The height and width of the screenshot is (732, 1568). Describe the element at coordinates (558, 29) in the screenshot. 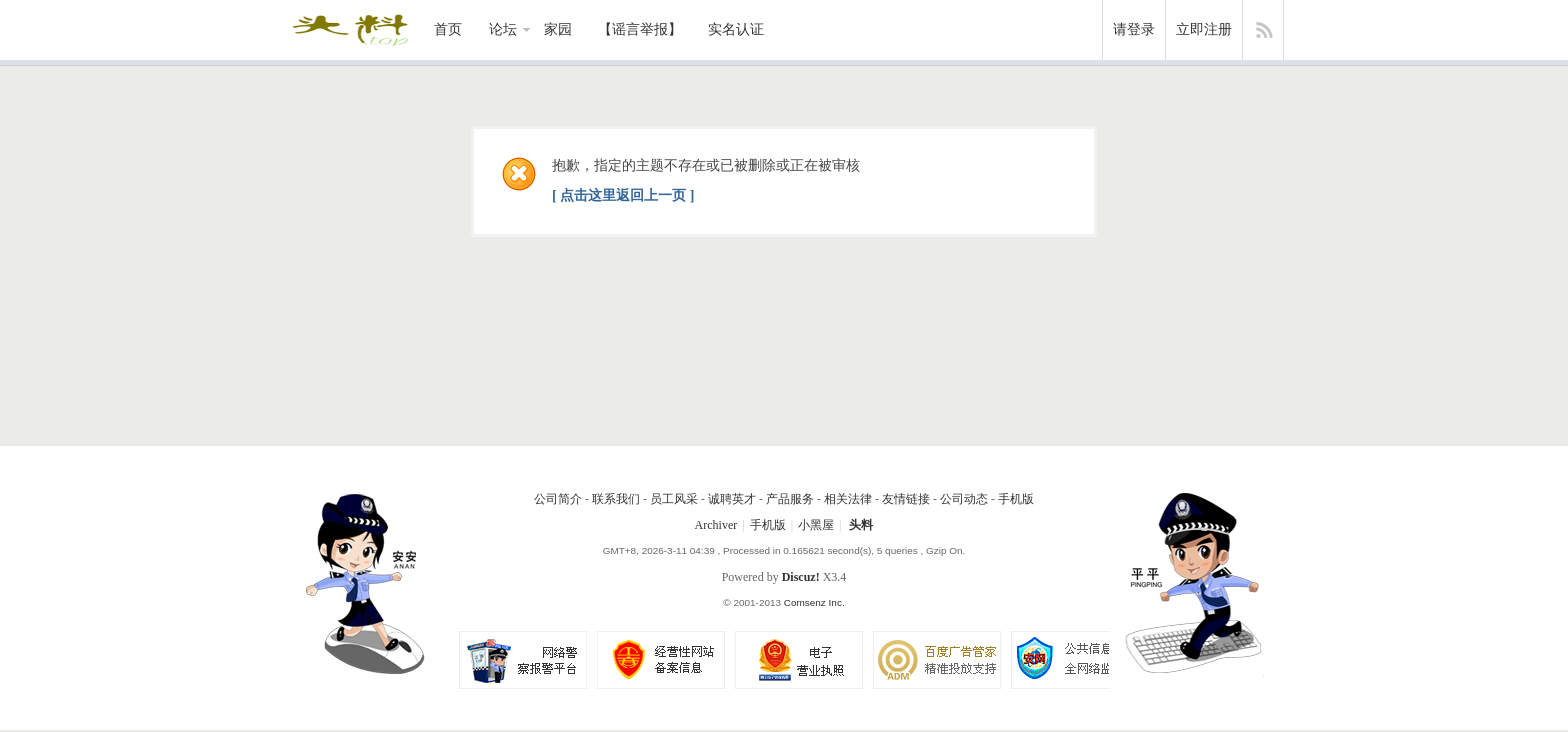

I see `家园` at that location.